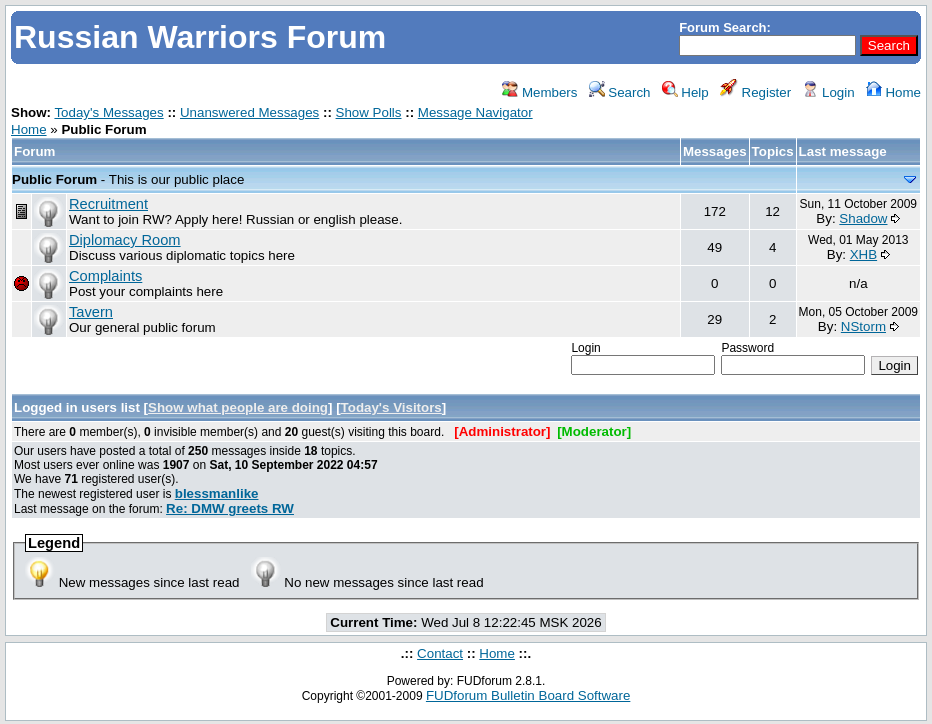 Image resolution: width=932 pixels, height=724 pixels. What do you see at coordinates (91, 312) in the screenshot?
I see `Tavern` at bounding box center [91, 312].